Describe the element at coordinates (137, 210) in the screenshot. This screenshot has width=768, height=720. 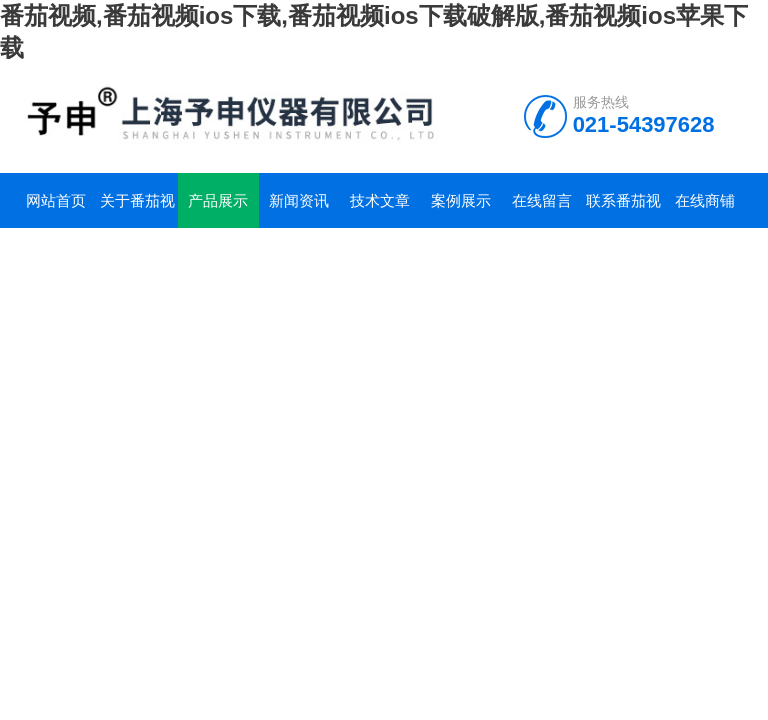
I see `关于番茄视频` at that location.